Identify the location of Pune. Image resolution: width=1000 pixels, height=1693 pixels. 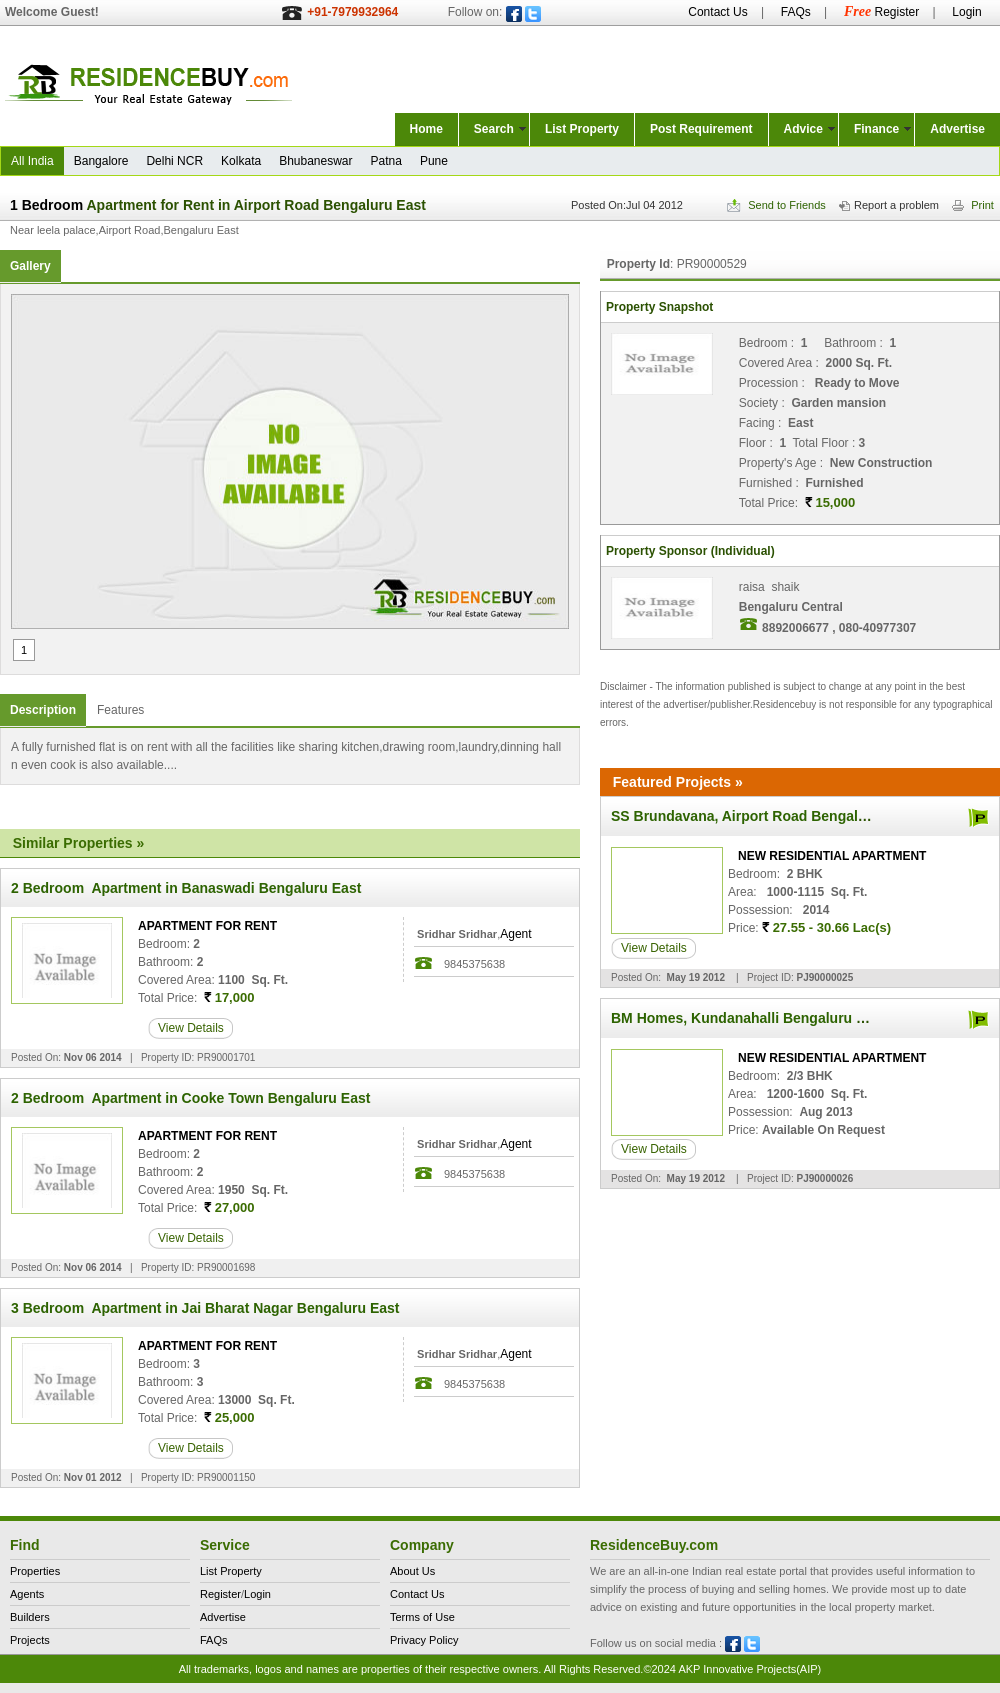
(434, 161).